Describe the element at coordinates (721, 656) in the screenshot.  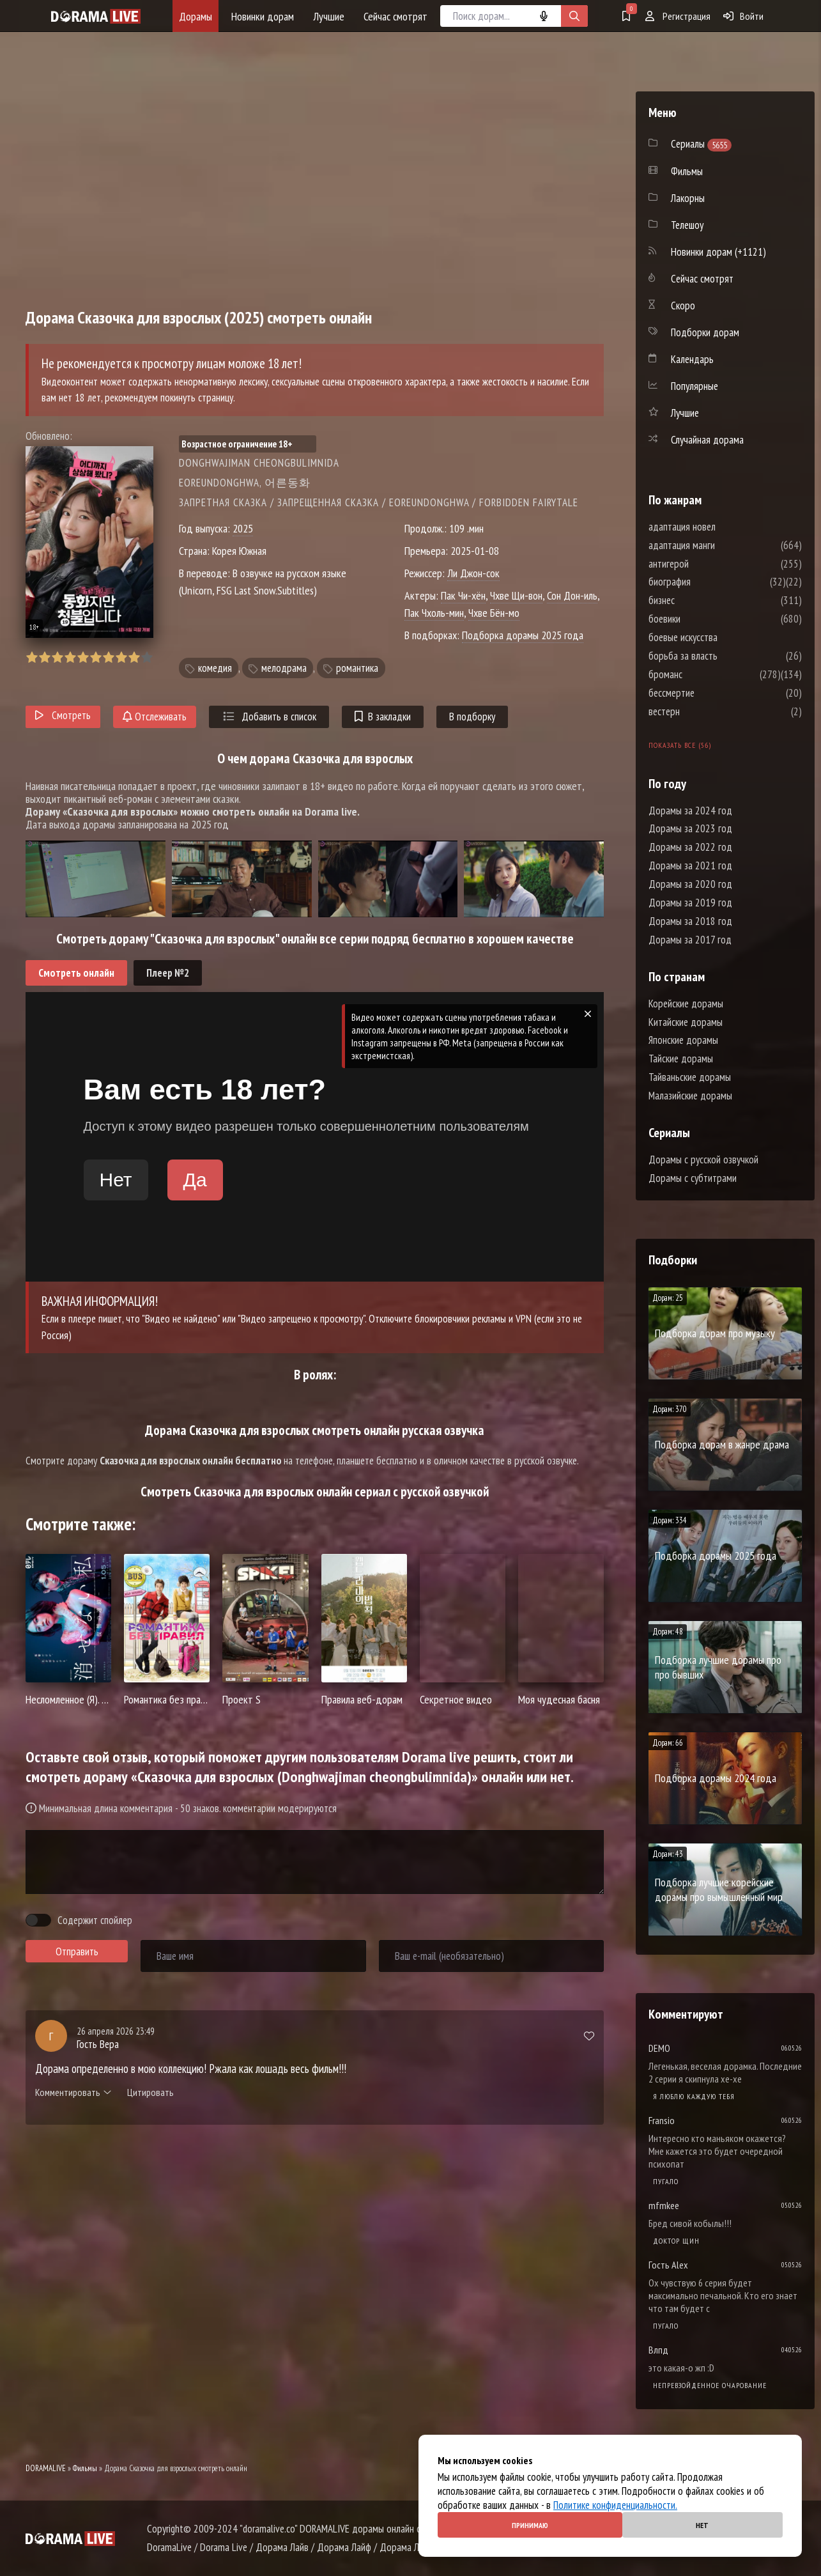
I see `борьба за власть` at that location.